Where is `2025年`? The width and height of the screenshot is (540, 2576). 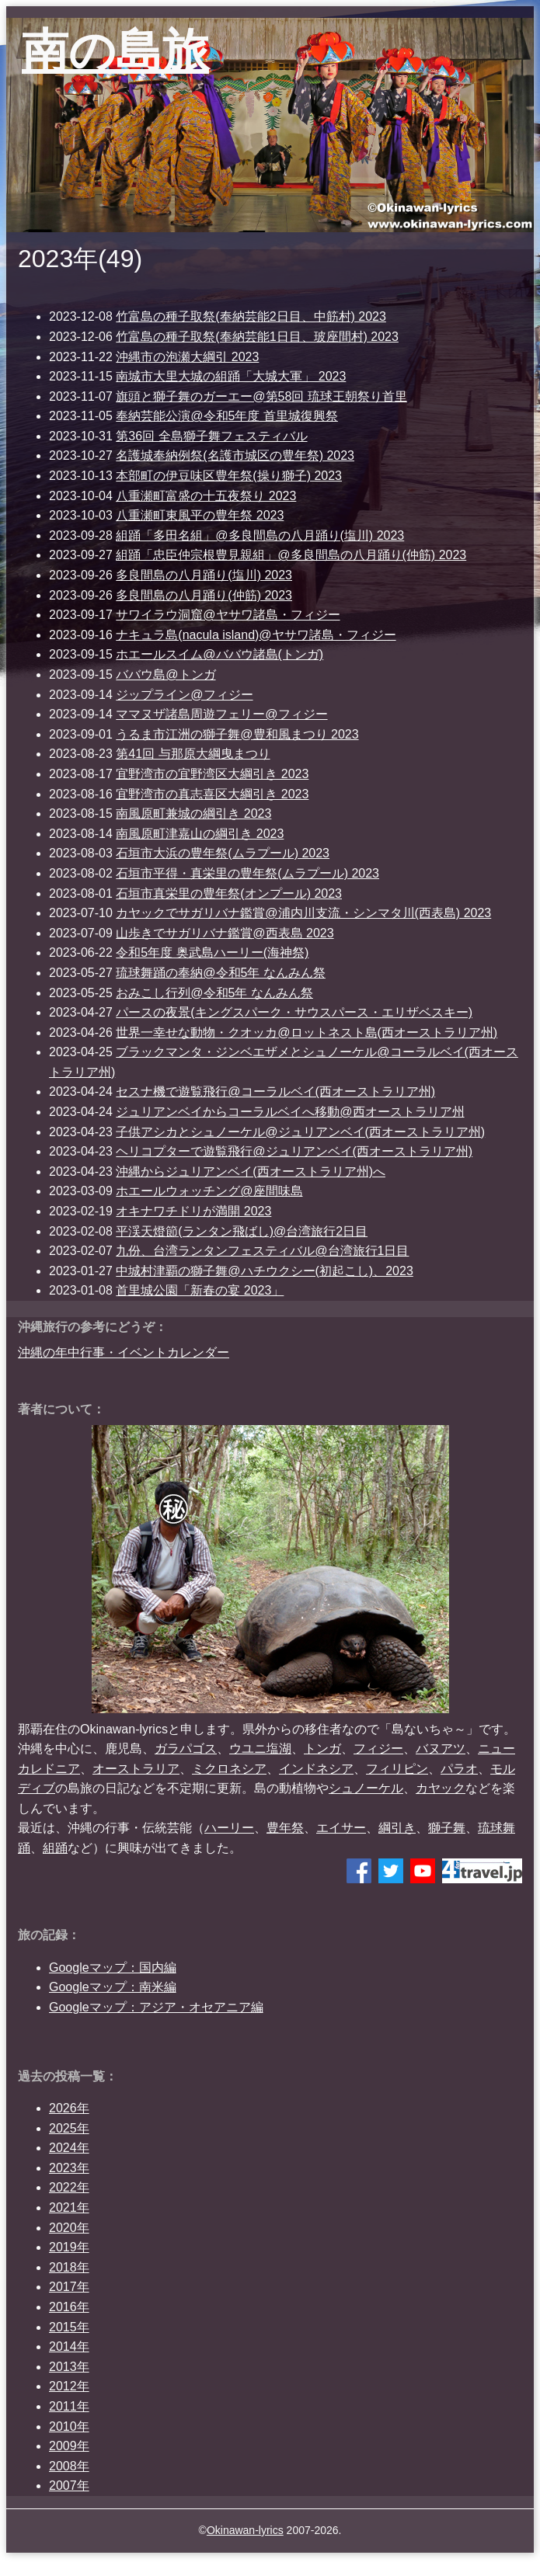
2025年 is located at coordinates (69, 2128).